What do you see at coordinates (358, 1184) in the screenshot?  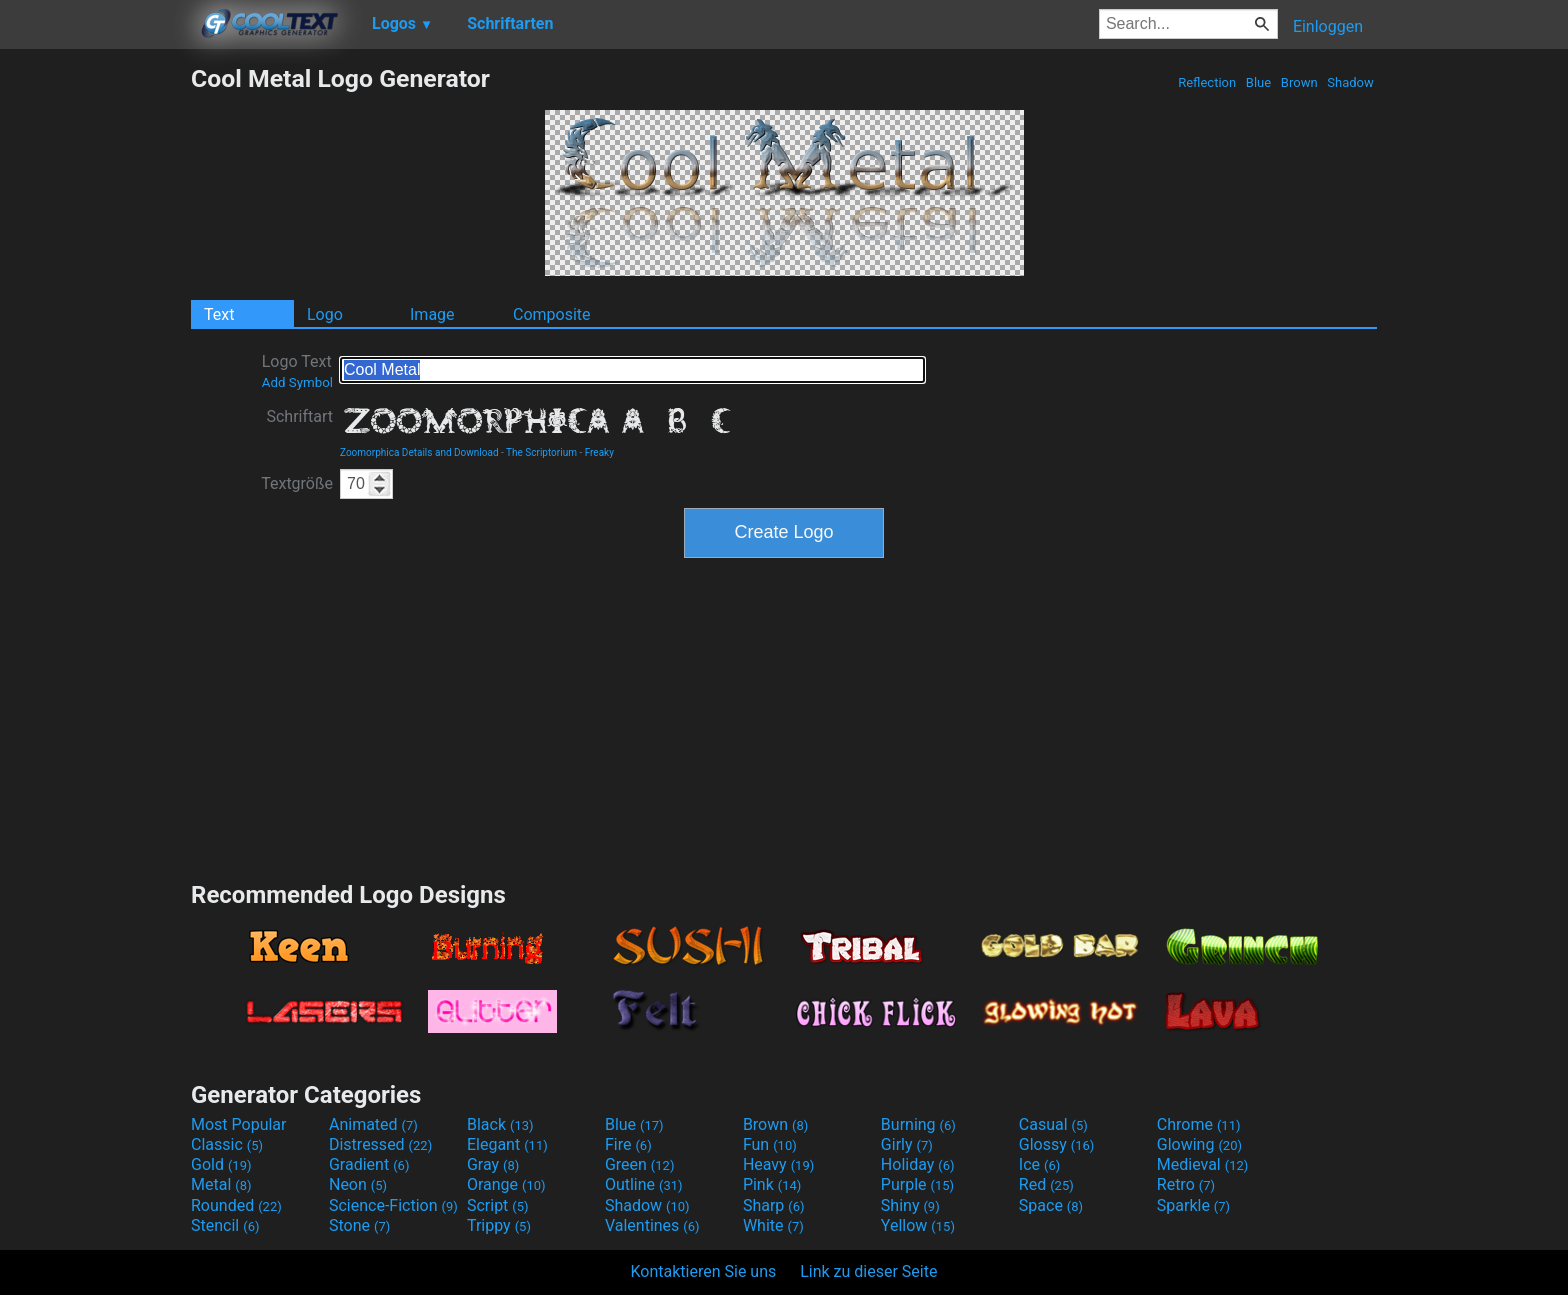 I see `Neon` at bounding box center [358, 1184].